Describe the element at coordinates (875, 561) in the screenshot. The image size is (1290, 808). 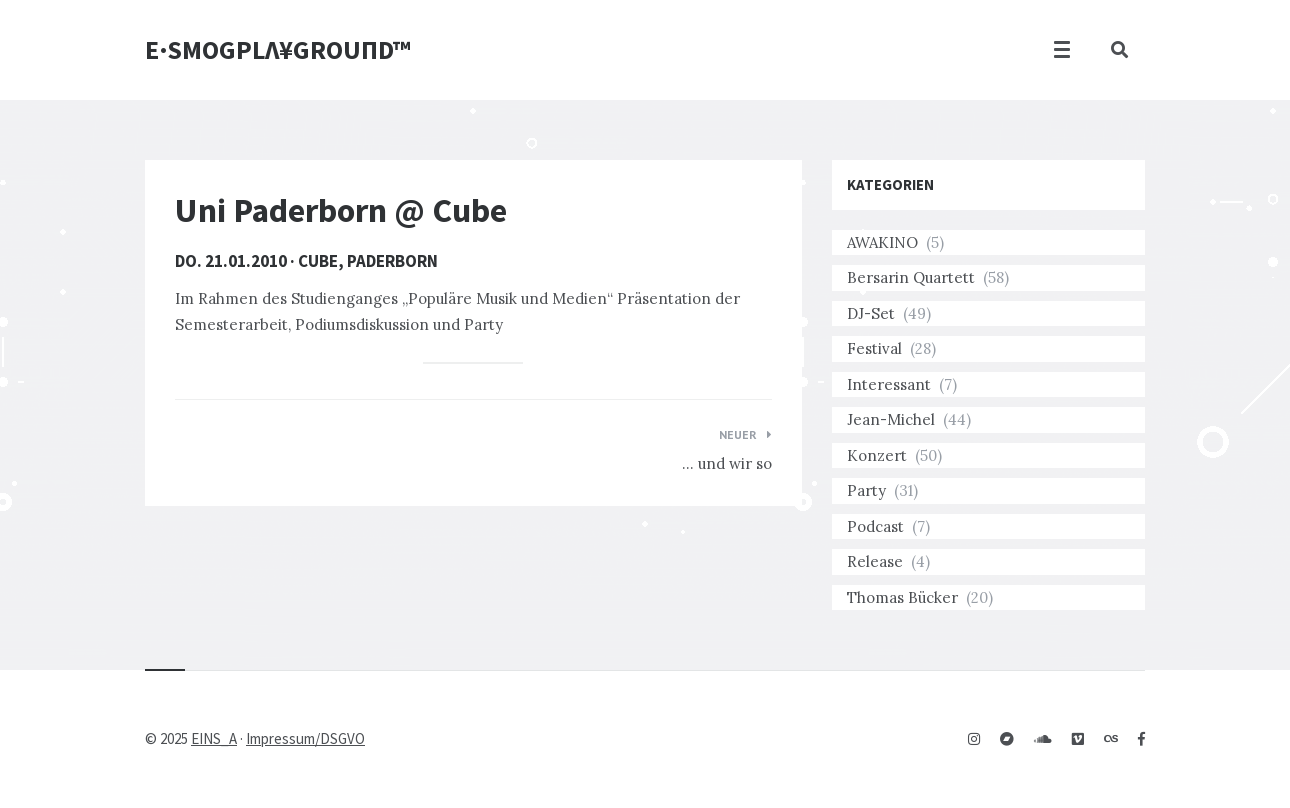
I see `Release` at that location.